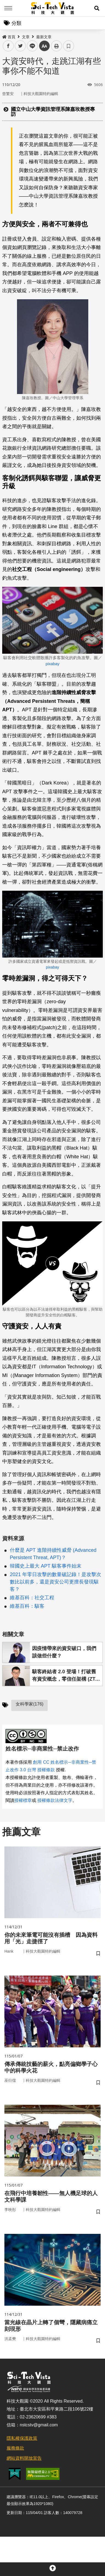 The image size is (105, 2576). Describe the element at coordinates (27, 1606) in the screenshot. I see `維基百科：駭客` at that location.